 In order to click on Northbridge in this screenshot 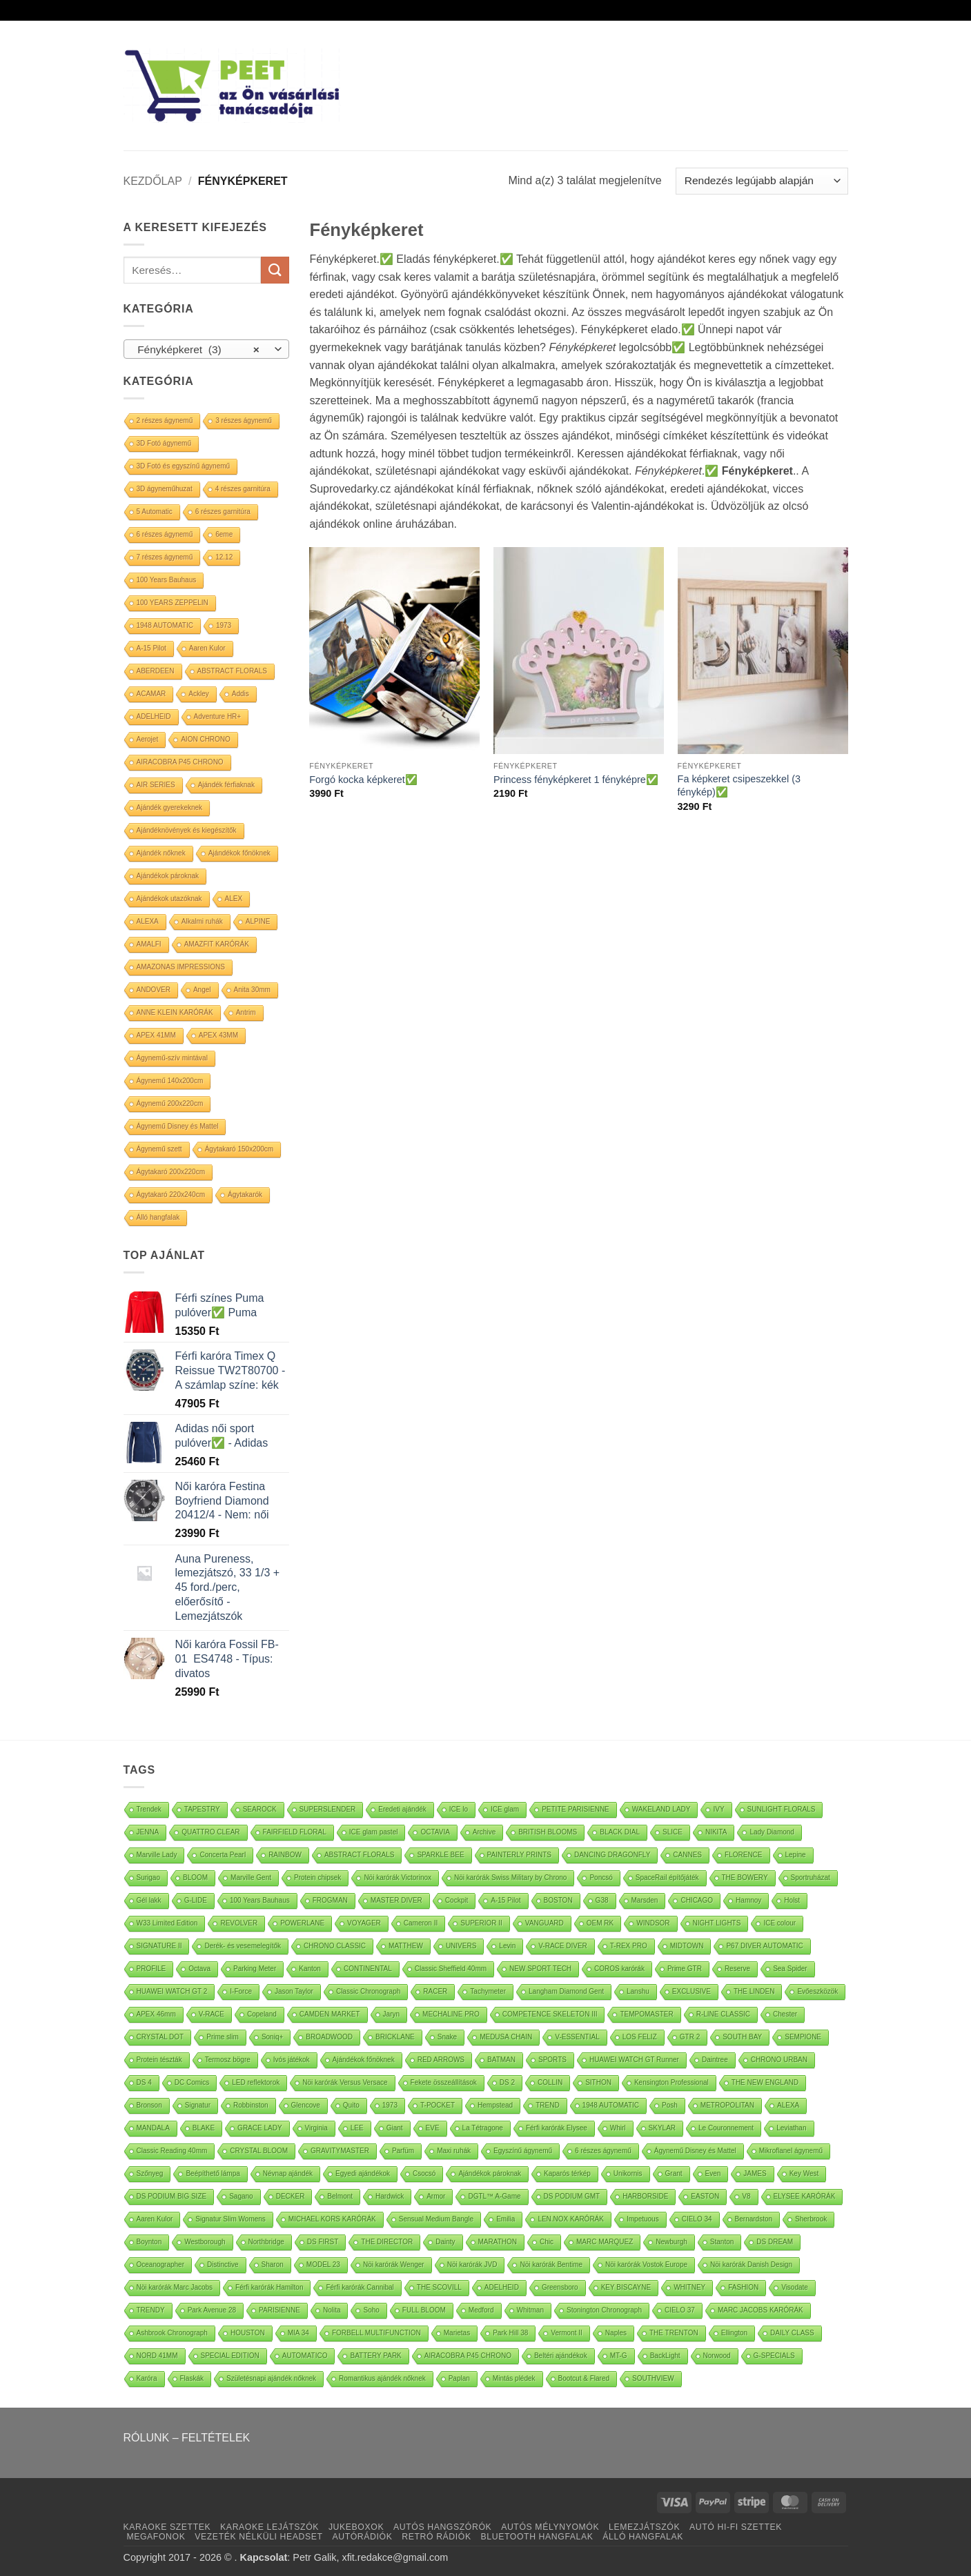, I will do `click(266, 2242)`.